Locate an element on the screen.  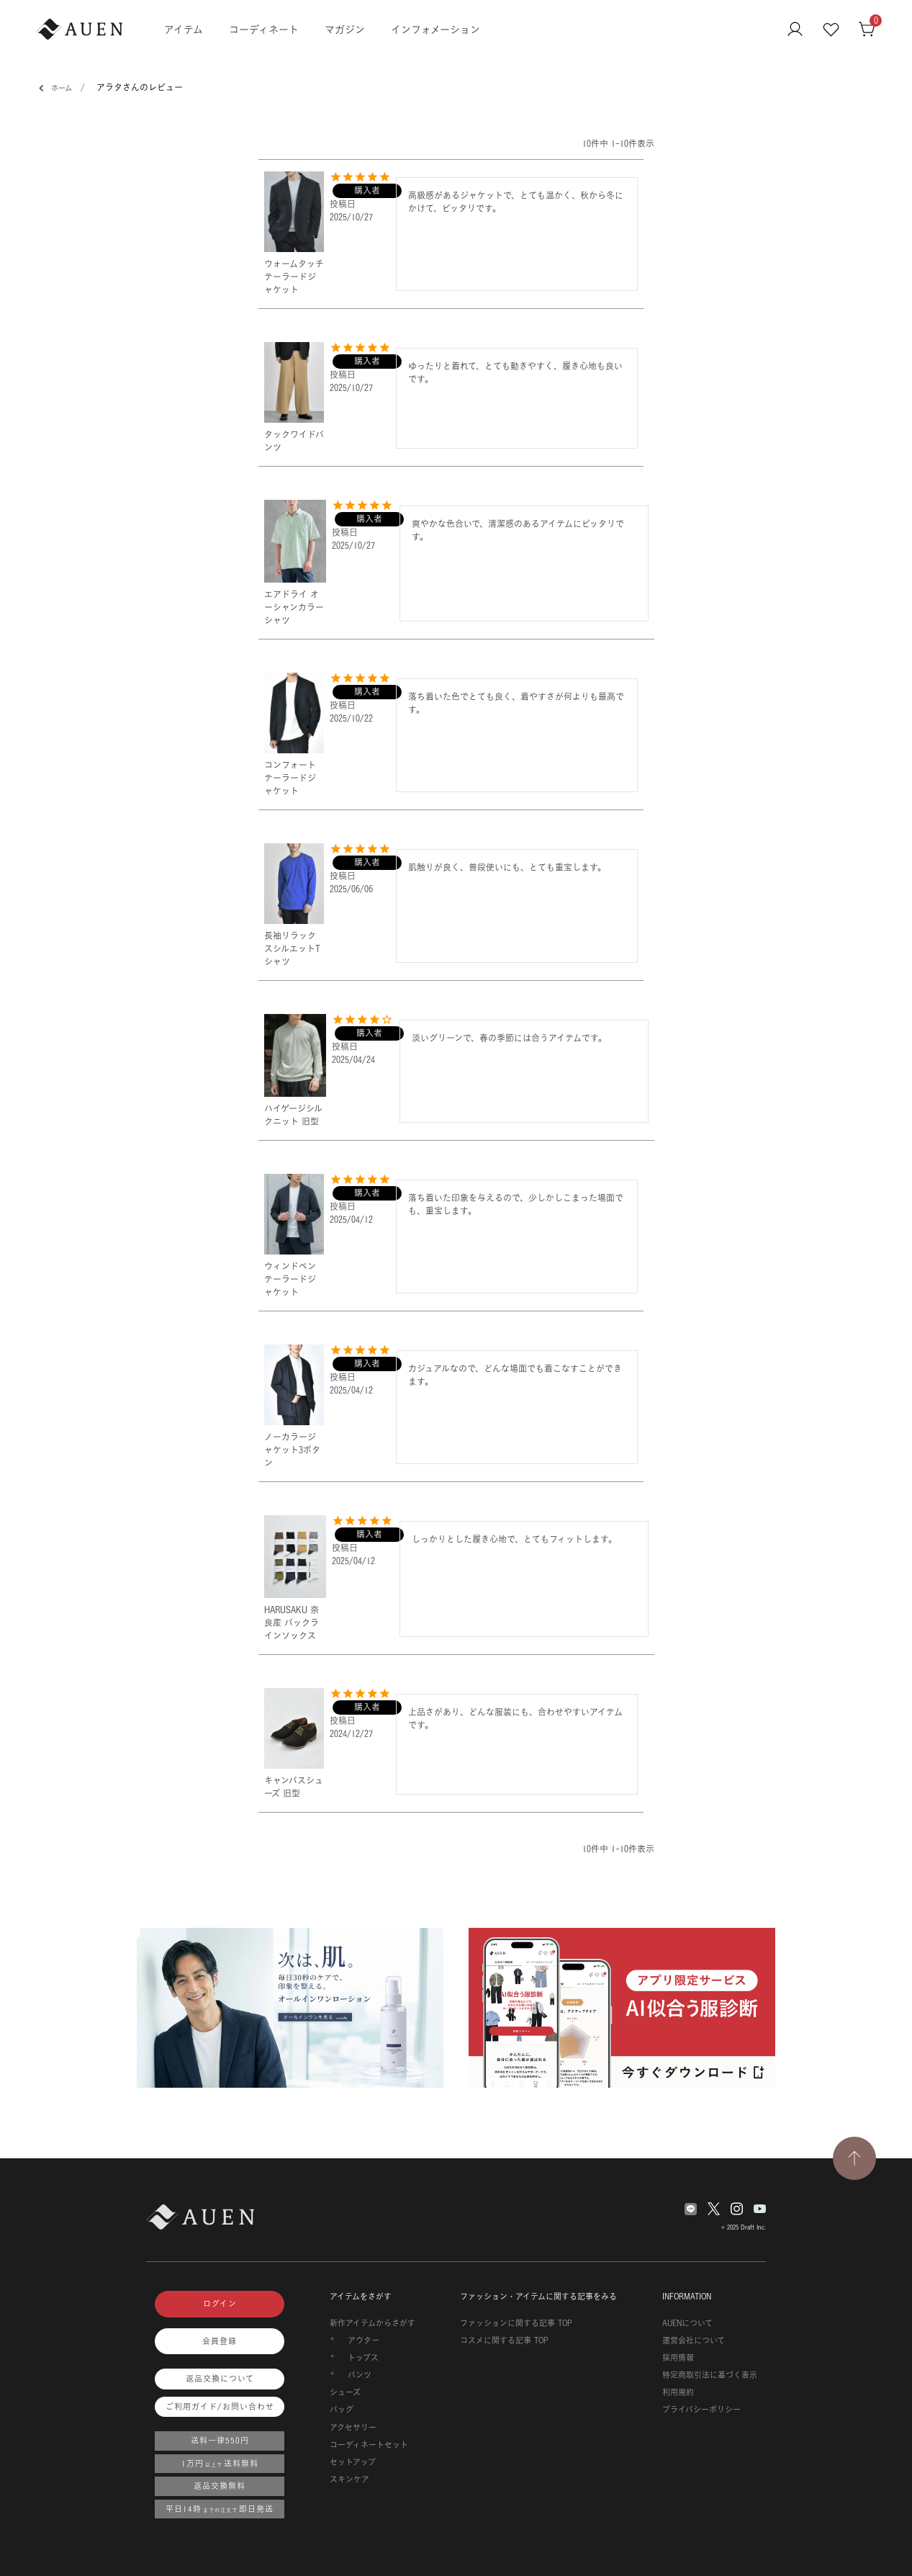
セットアップ is located at coordinates (353, 2462).